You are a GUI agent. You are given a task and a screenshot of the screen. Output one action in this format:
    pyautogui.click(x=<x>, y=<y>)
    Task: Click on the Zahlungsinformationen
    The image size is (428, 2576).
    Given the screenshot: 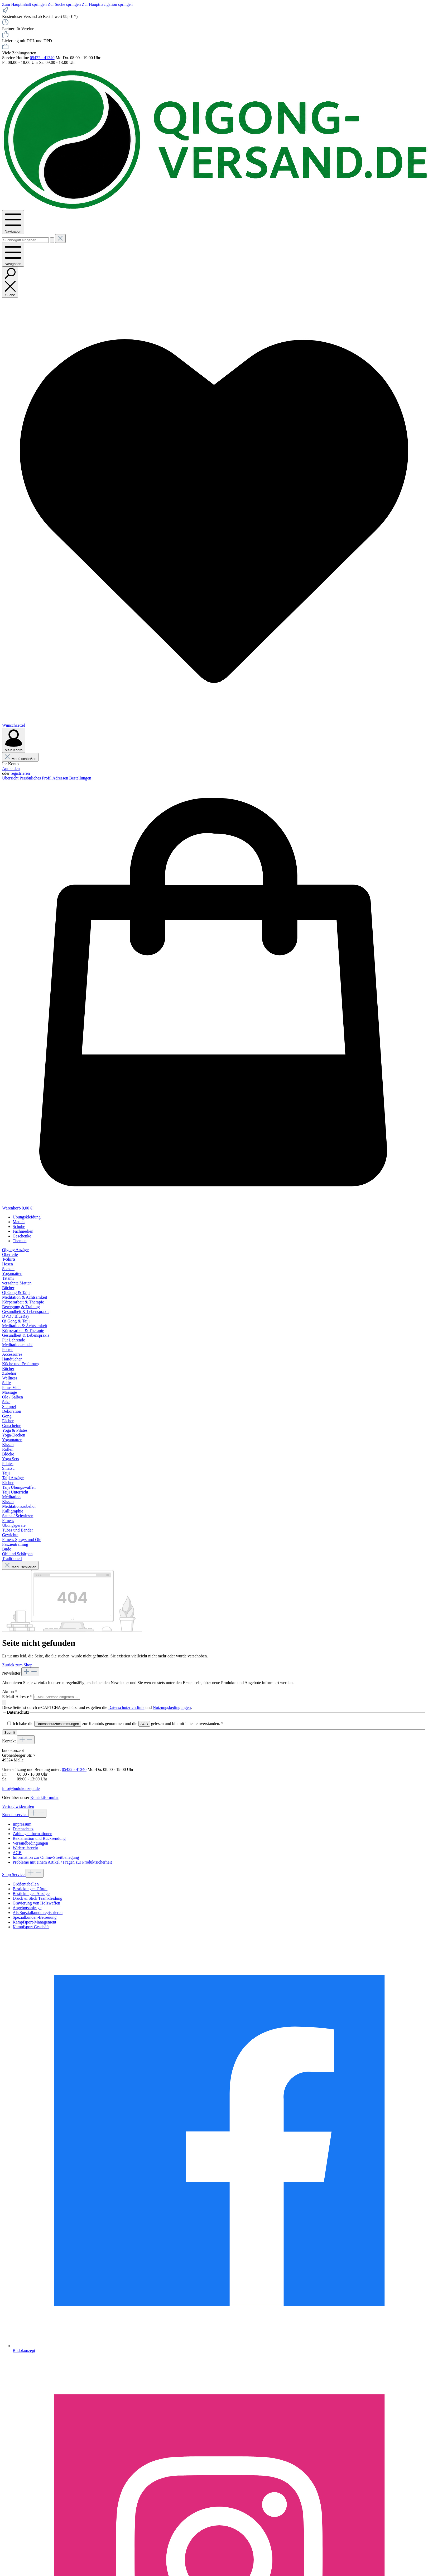 What is the action you would take?
    pyautogui.click(x=32, y=1833)
    